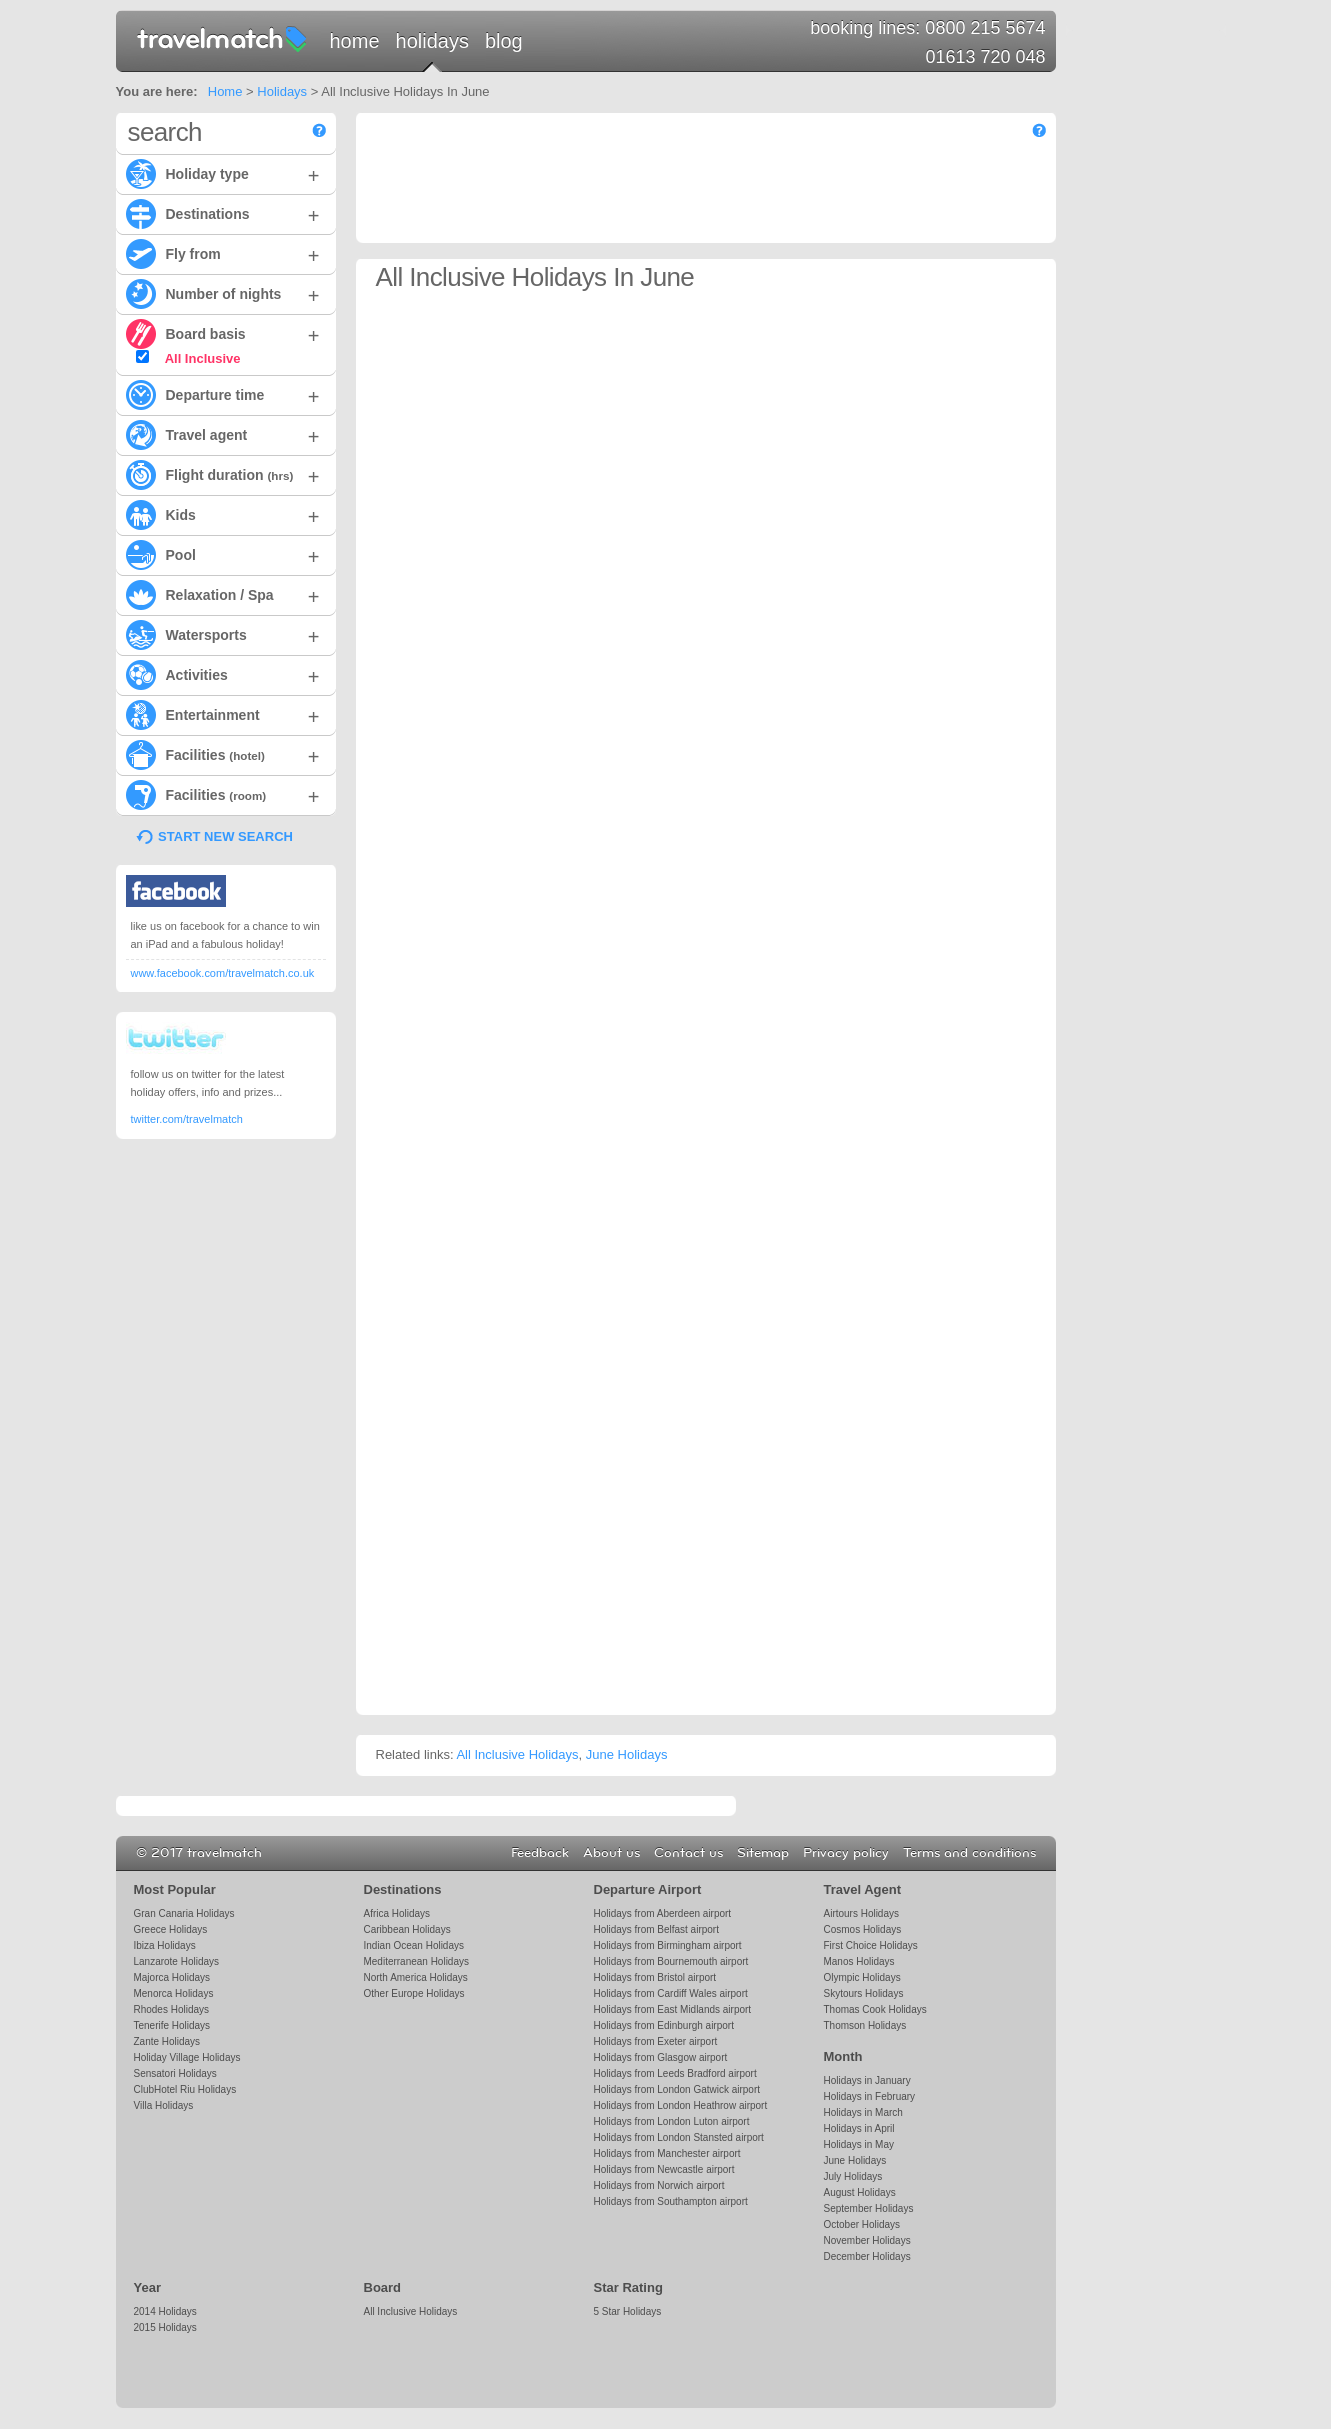 This screenshot has width=1331, height=2429. What do you see at coordinates (859, 2128) in the screenshot?
I see `Holidays in April` at bounding box center [859, 2128].